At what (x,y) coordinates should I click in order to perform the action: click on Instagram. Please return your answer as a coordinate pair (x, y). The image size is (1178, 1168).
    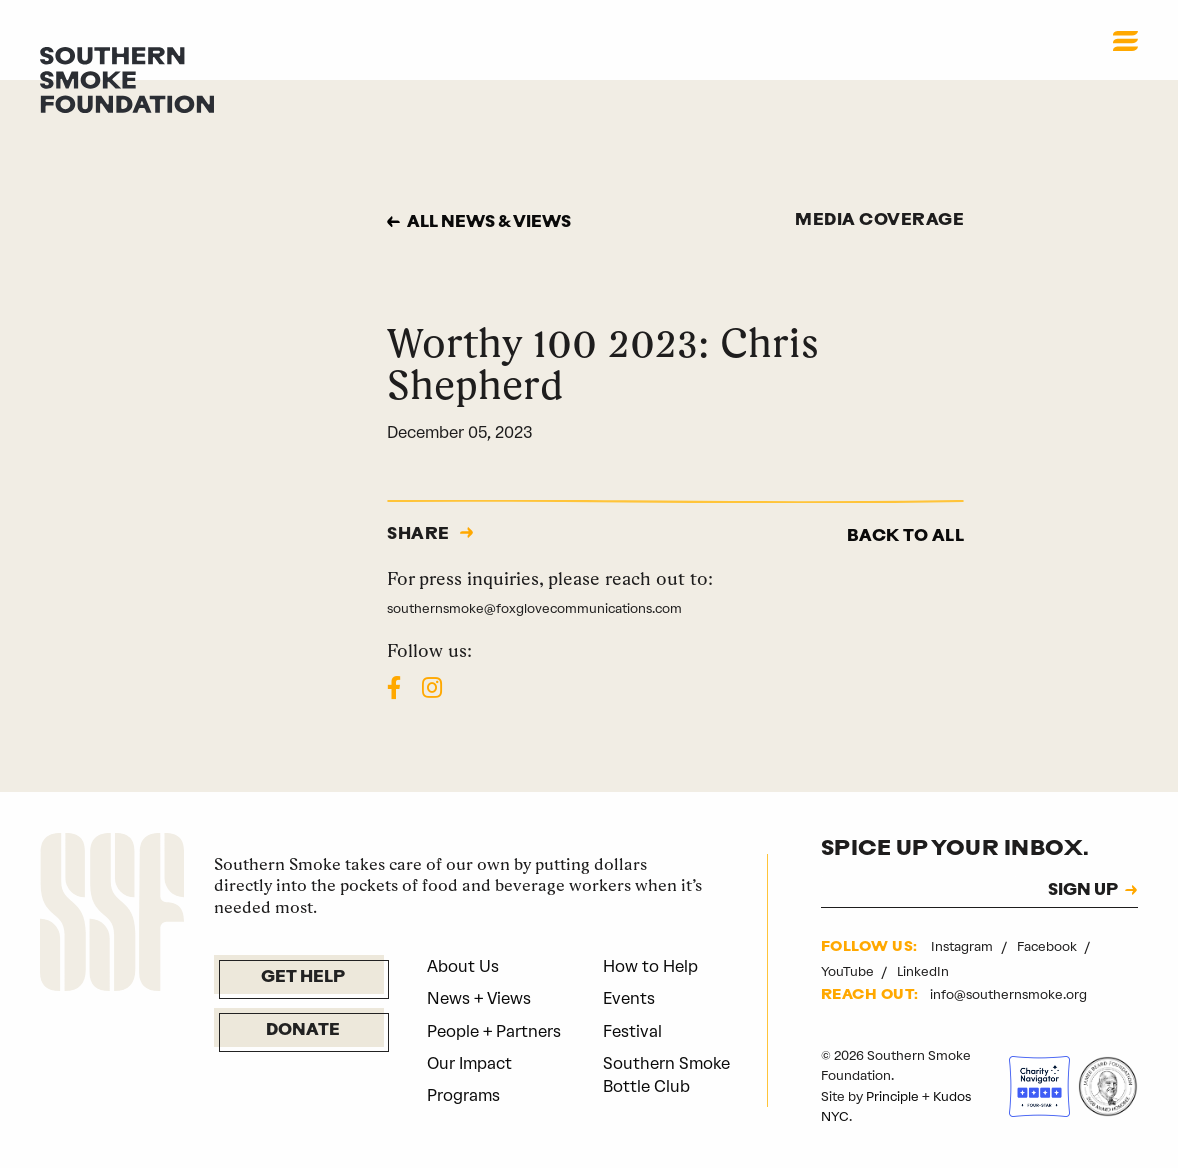
    Looking at the image, I should click on (963, 946).